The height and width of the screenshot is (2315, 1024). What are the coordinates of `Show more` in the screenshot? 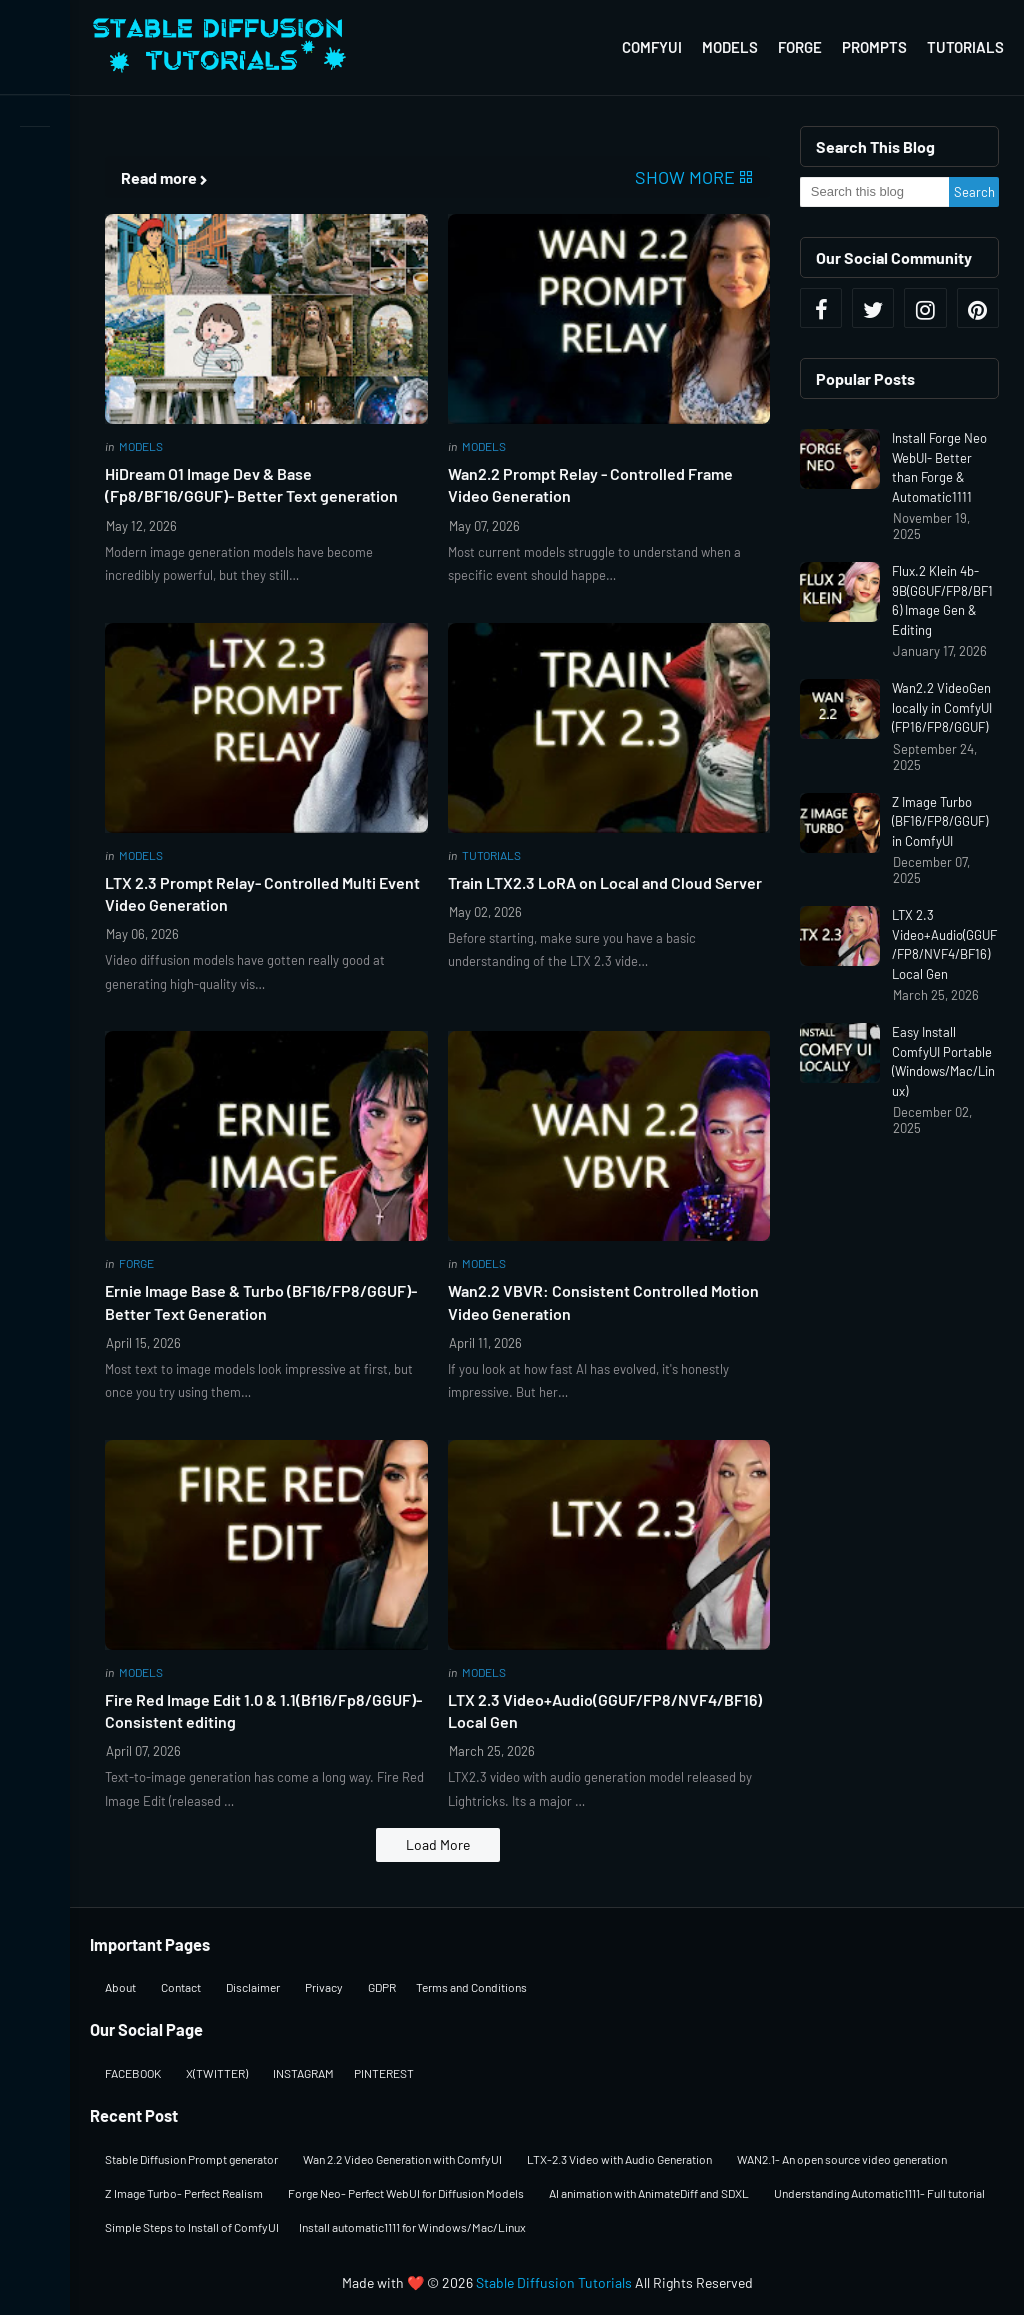 It's located at (685, 177).